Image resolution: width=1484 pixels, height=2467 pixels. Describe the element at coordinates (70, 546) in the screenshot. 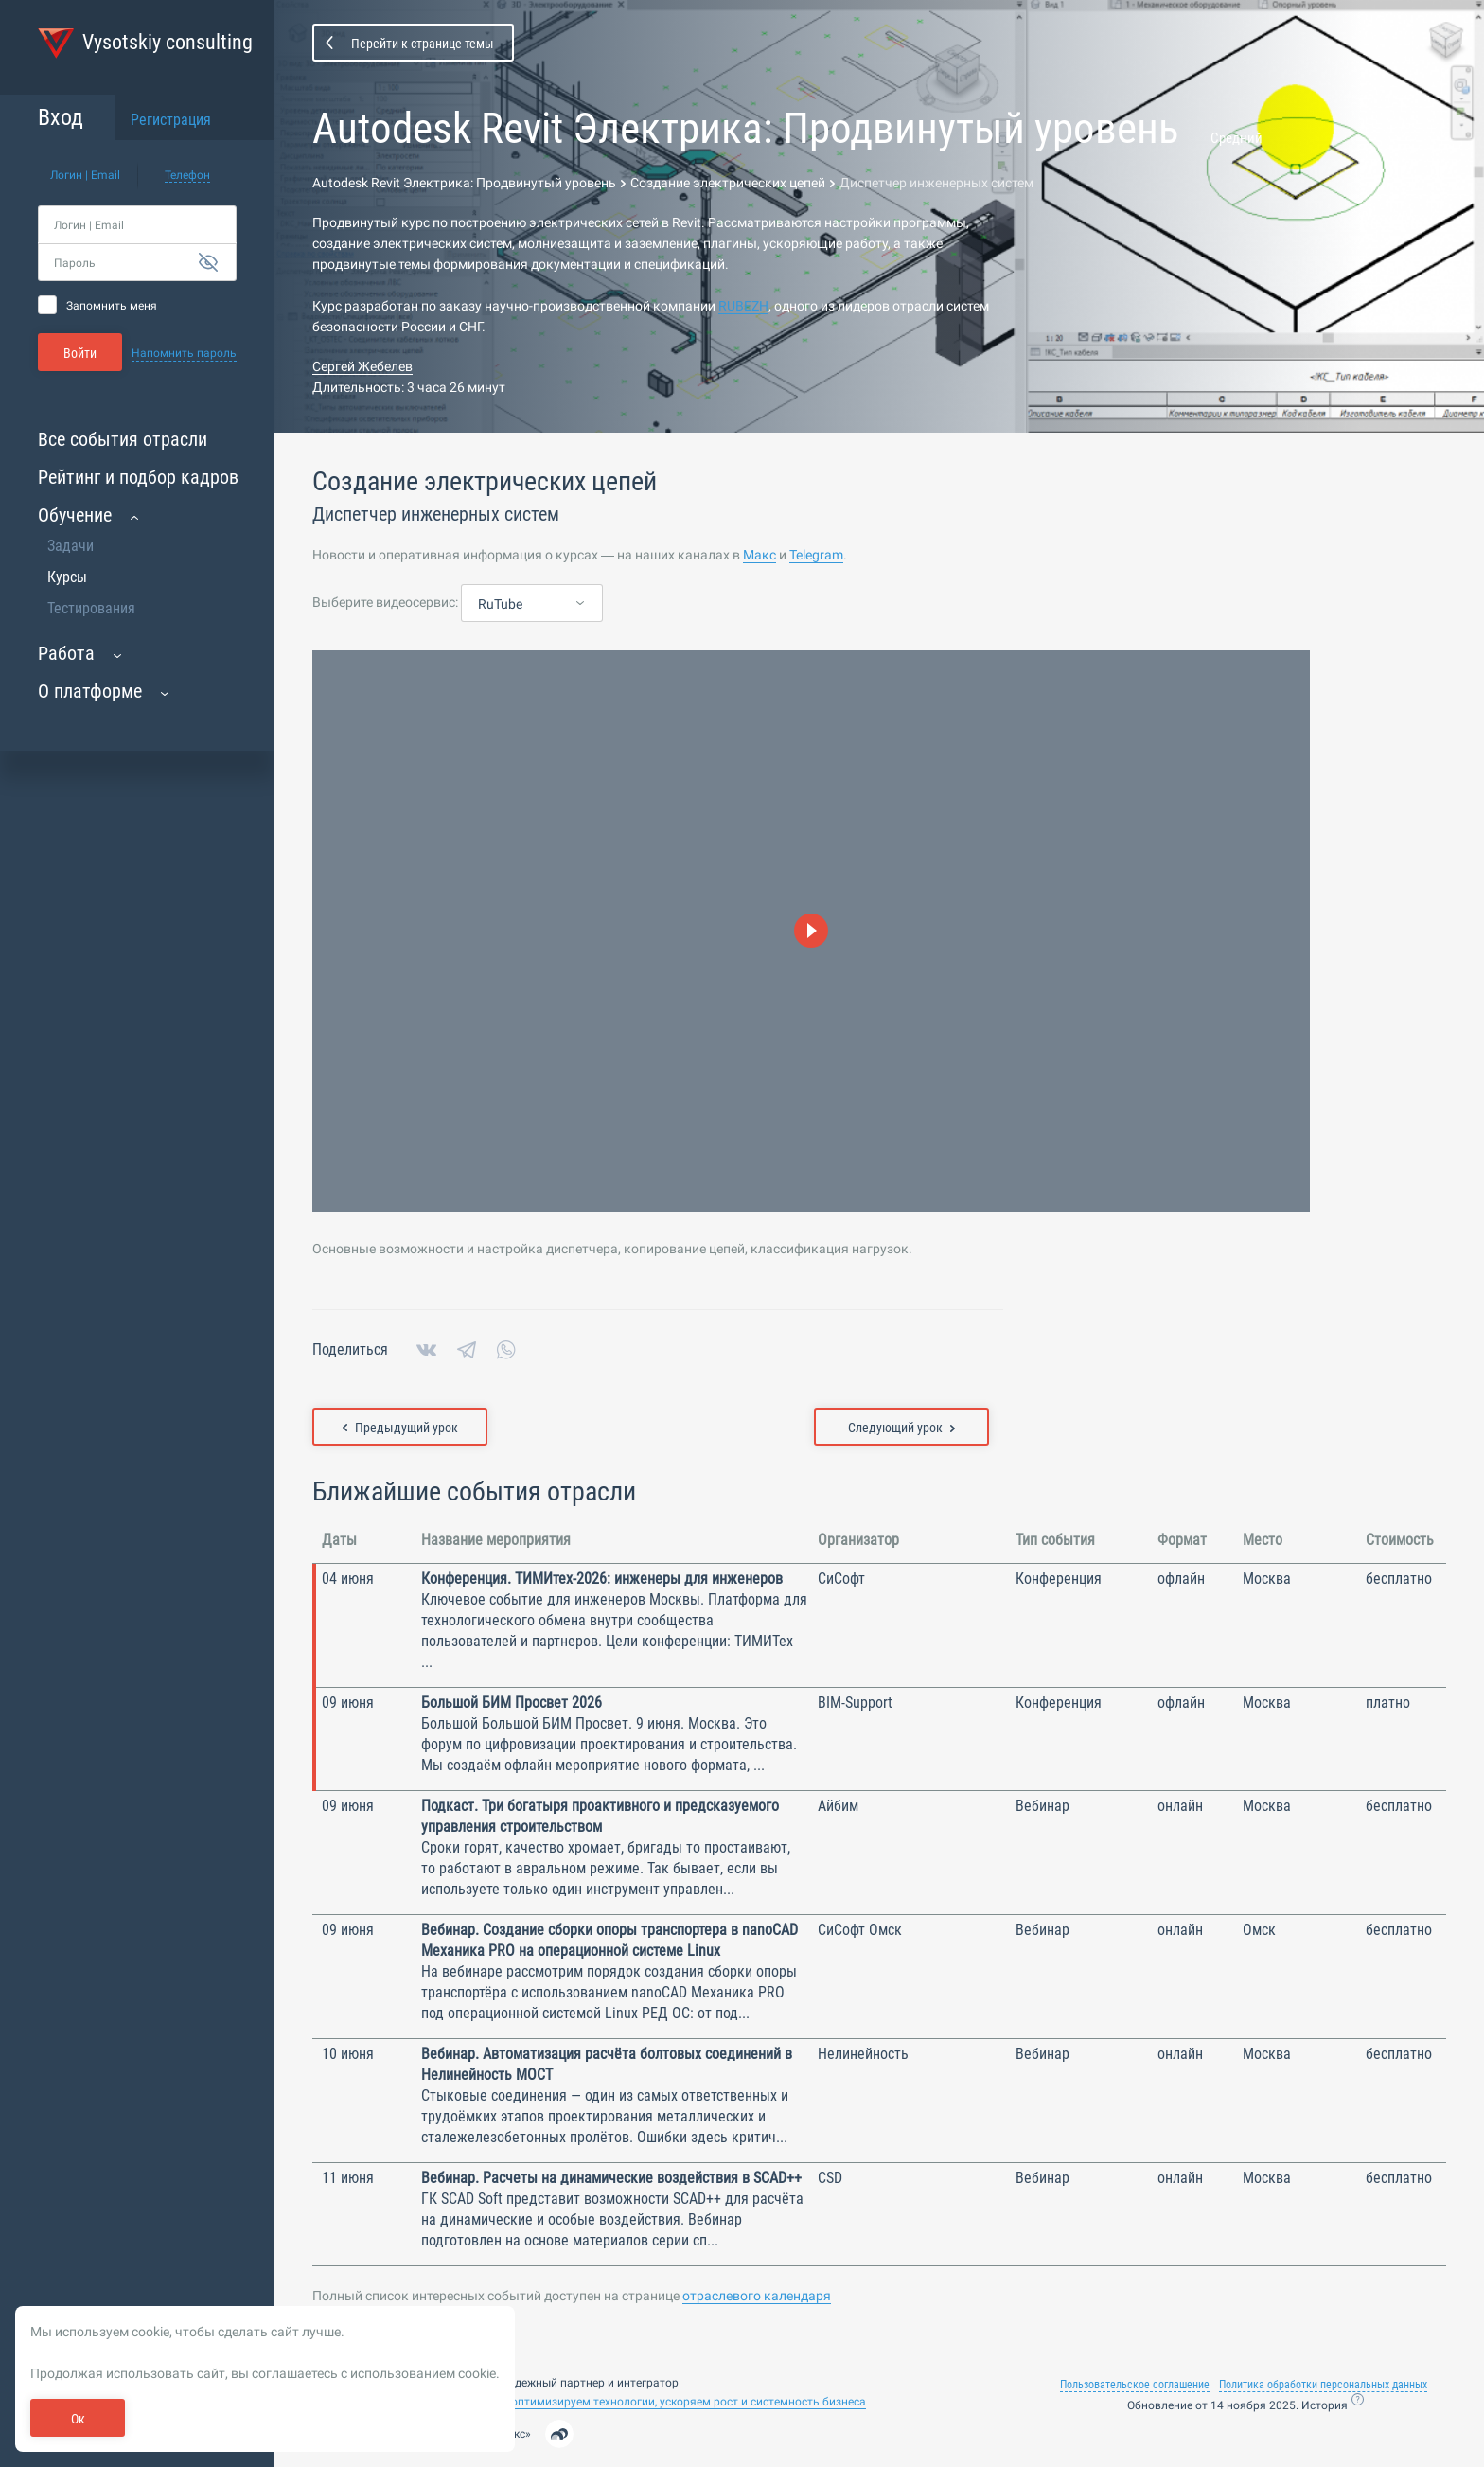

I see `Задачи` at that location.